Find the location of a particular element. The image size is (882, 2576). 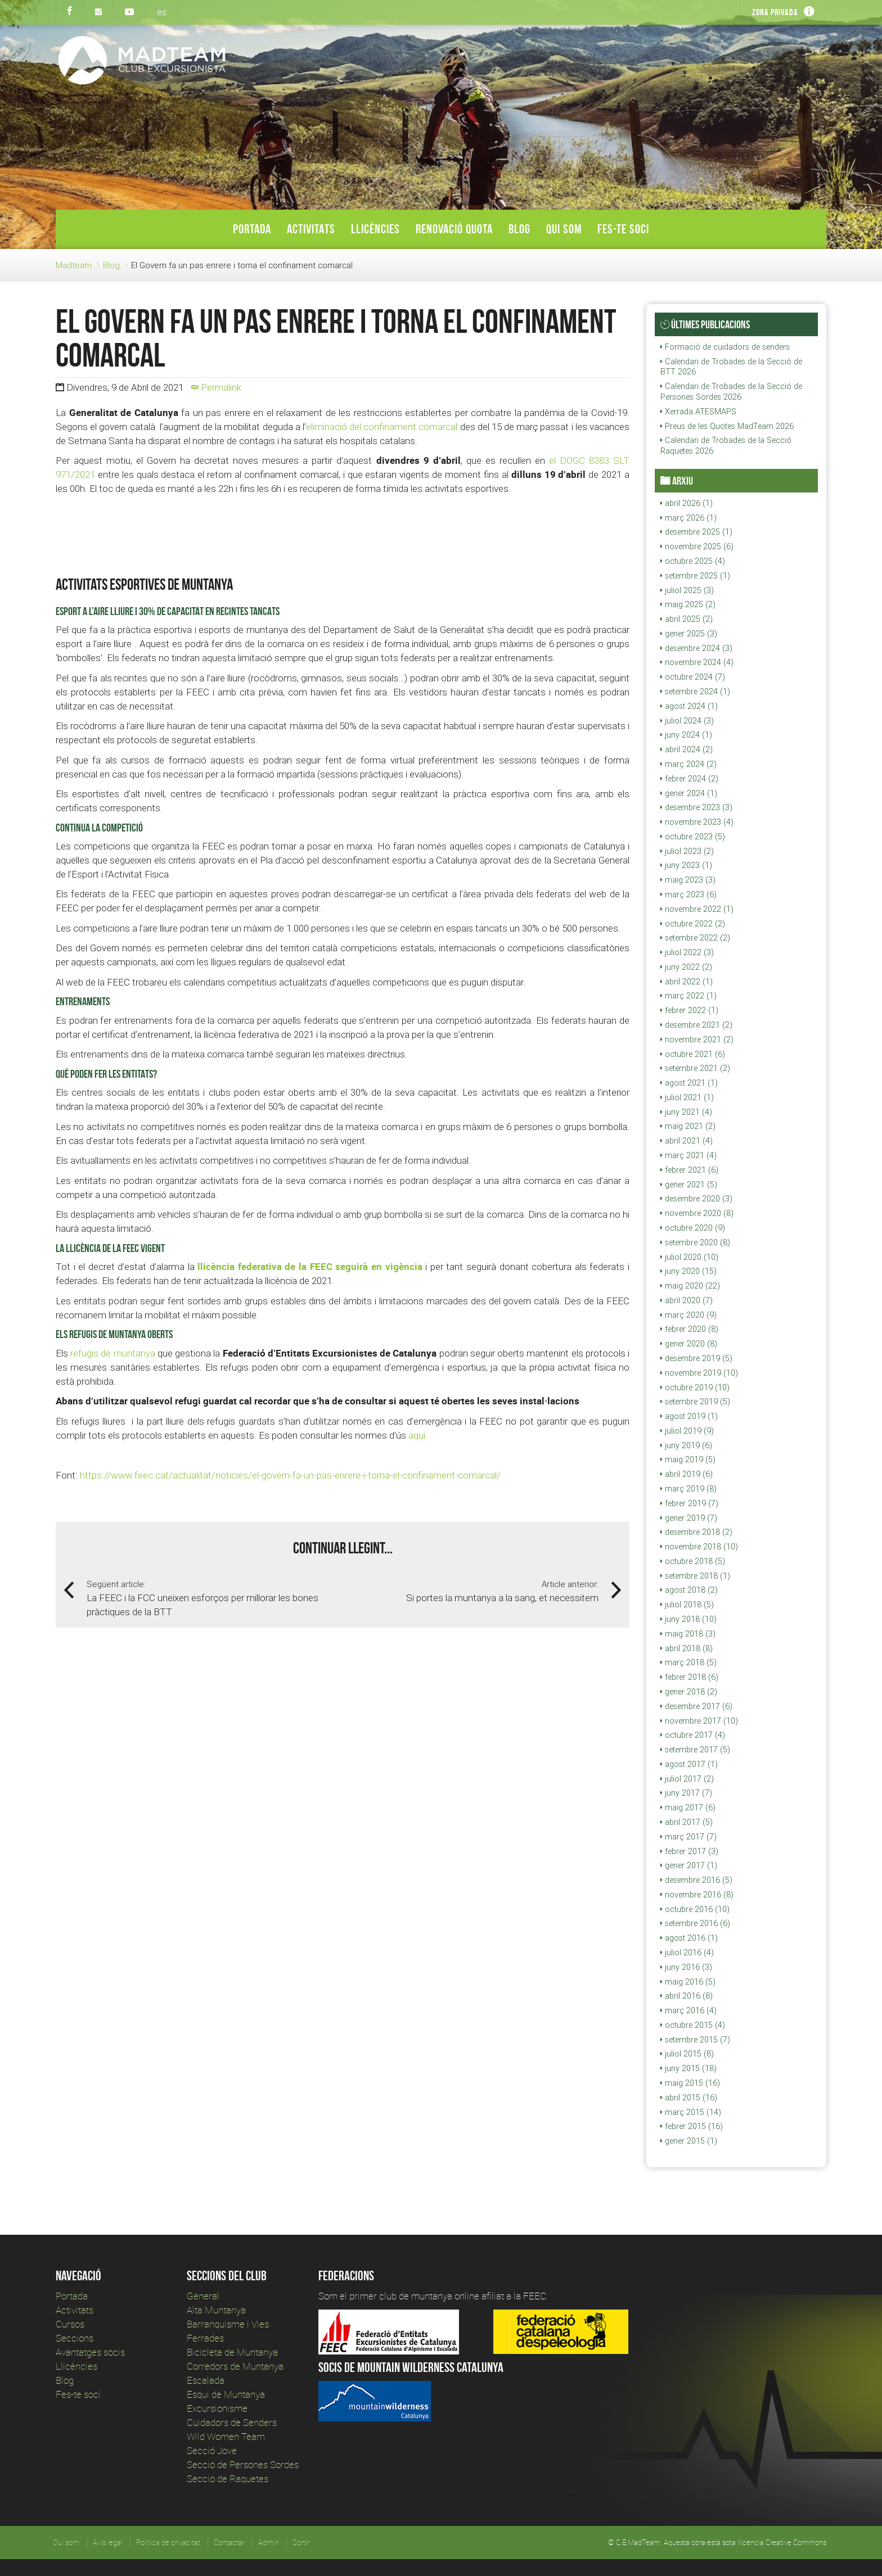

febrer 2018 (6) is located at coordinates (689, 1677).